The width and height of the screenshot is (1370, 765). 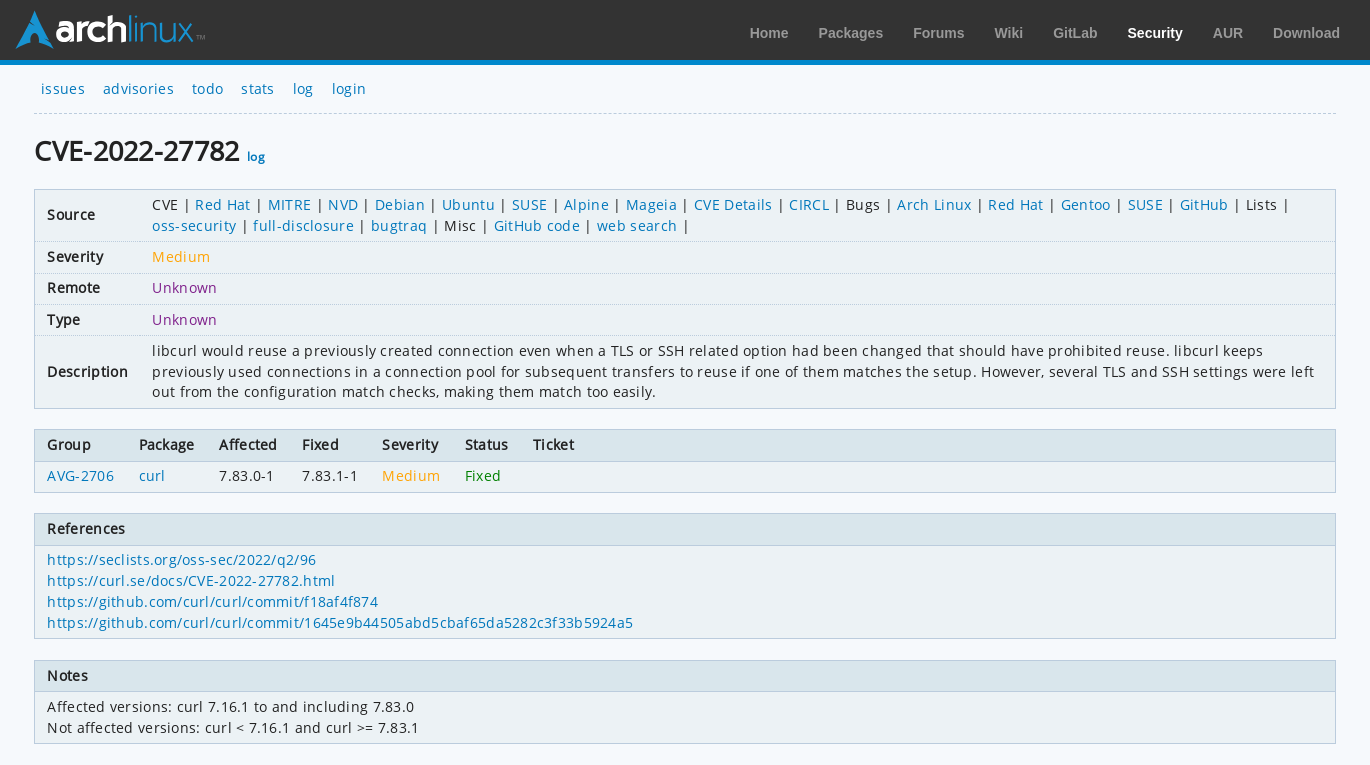 I want to click on AVG-2706, so click(x=80, y=475).